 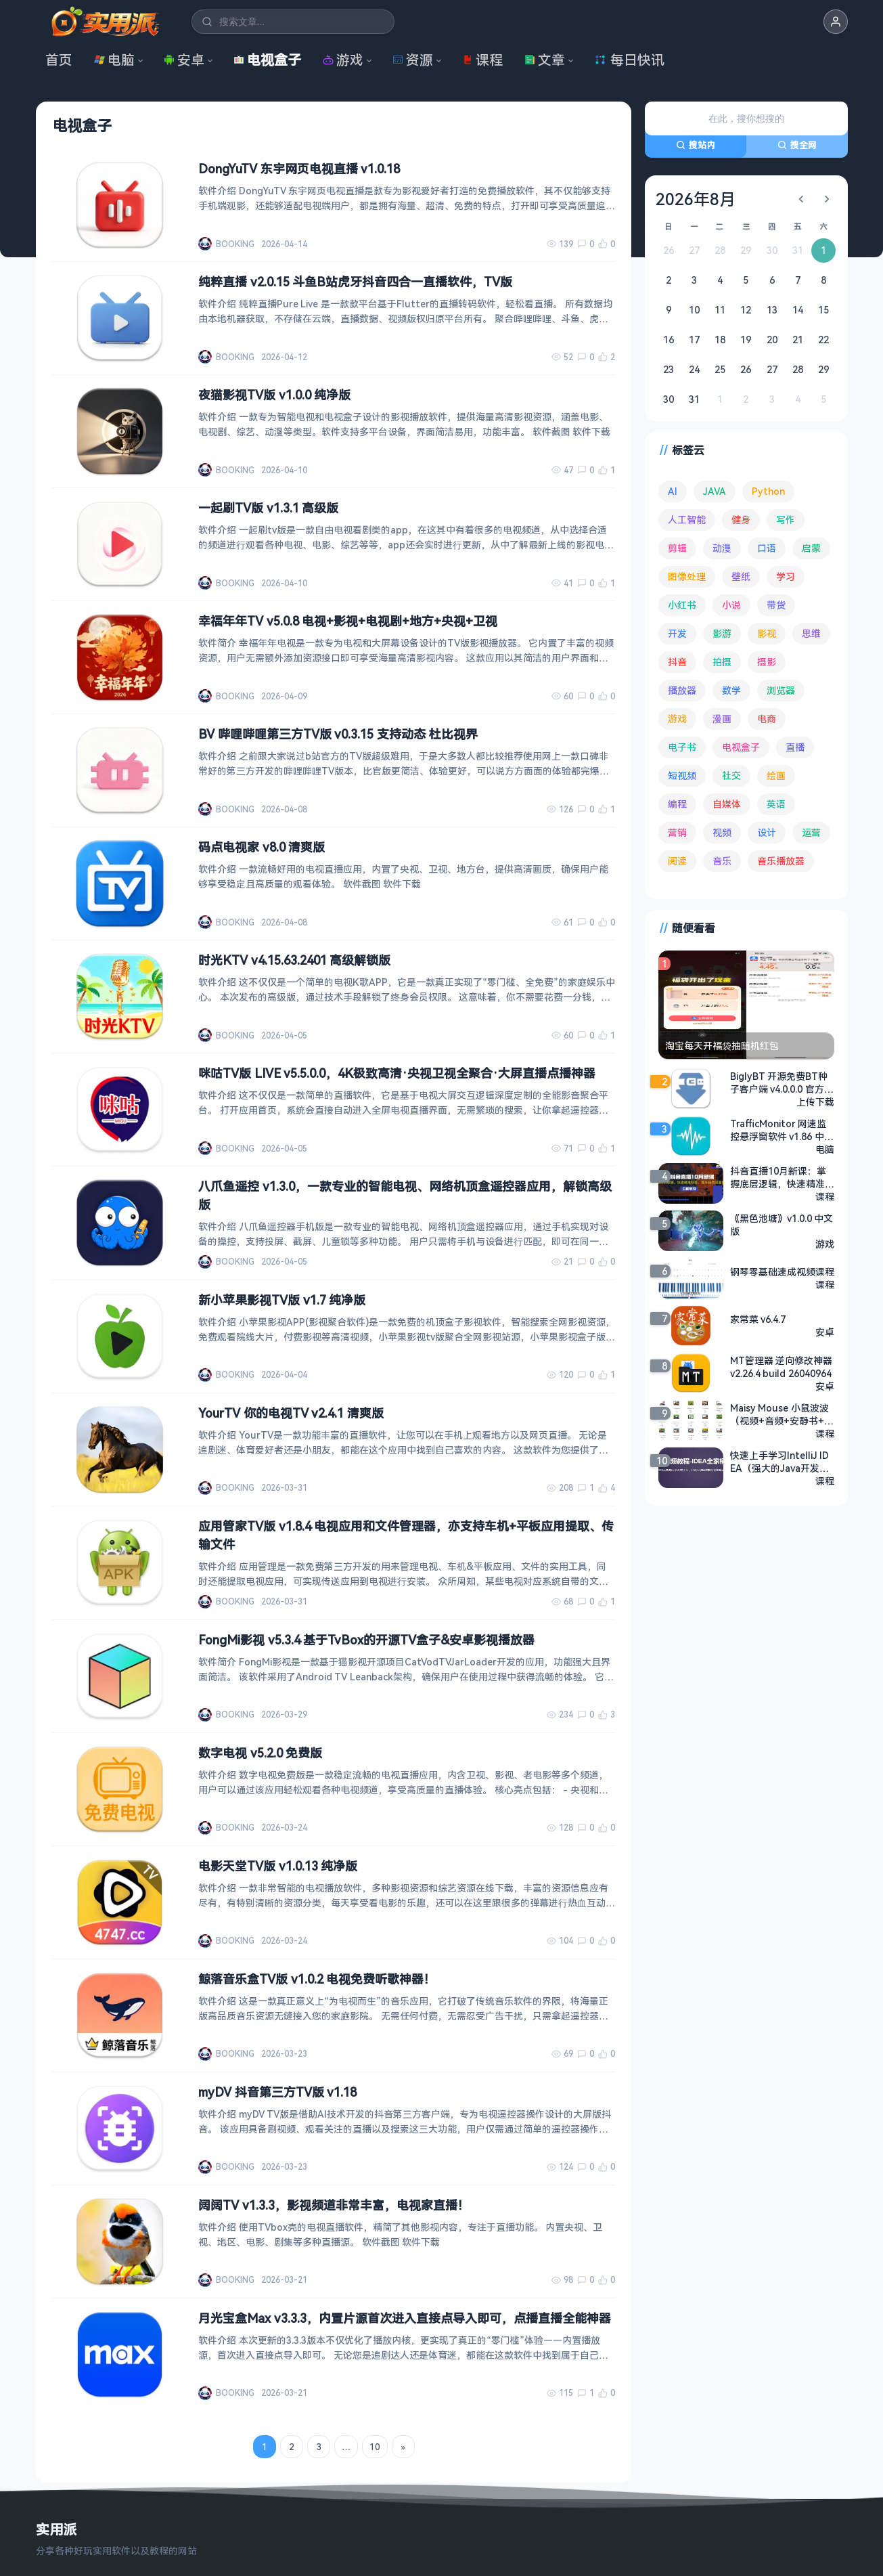 I want to click on FongMi影视 v5.3.4 基于TvBox的开源TV盒子&安卓影视播放器, so click(x=366, y=1640).